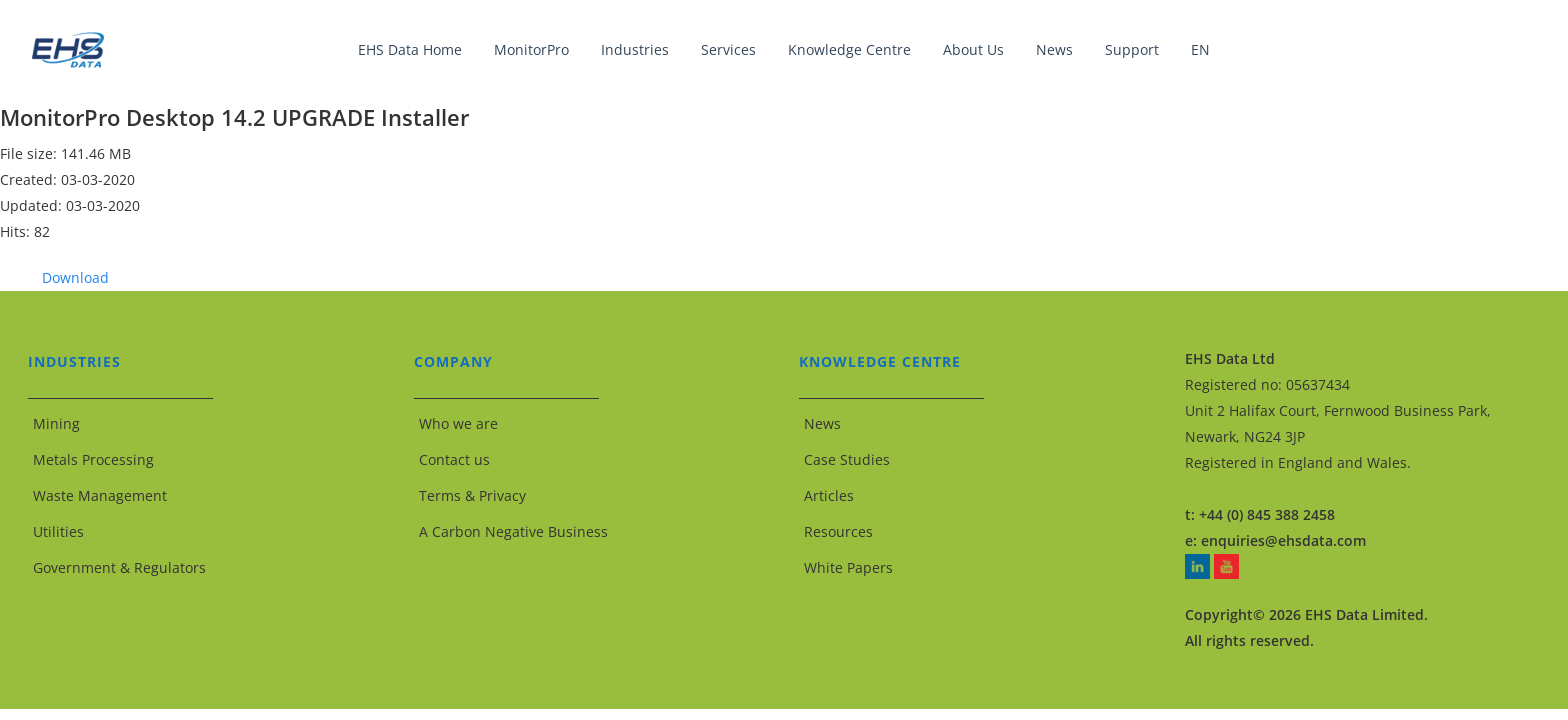  What do you see at coordinates (513, 531) in the screenshot?
I see `A Carbon Negative Business` at bounding box center [513, 531].